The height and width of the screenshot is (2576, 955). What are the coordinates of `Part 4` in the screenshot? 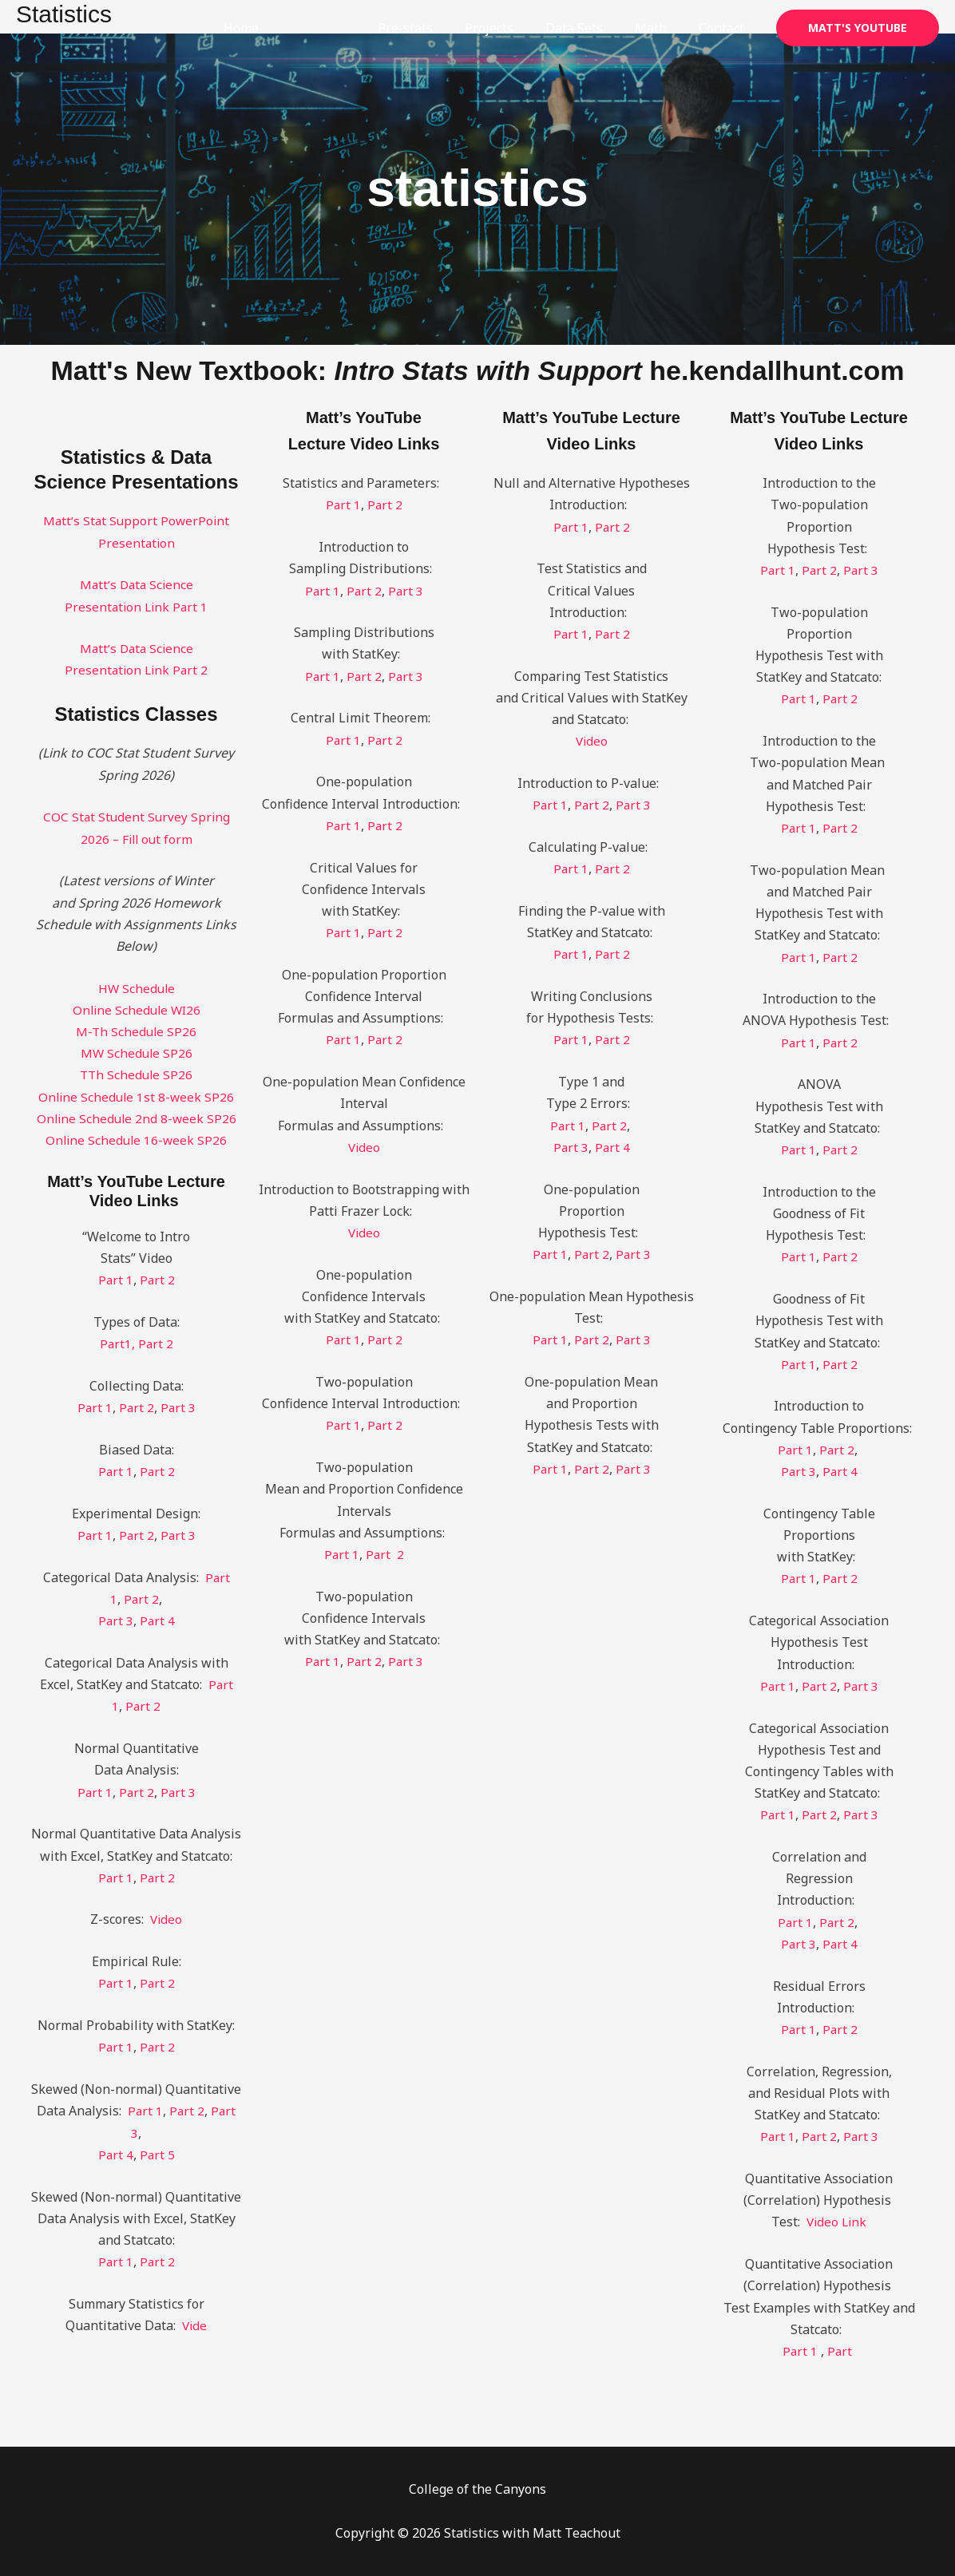 It's located at (158, 1620).